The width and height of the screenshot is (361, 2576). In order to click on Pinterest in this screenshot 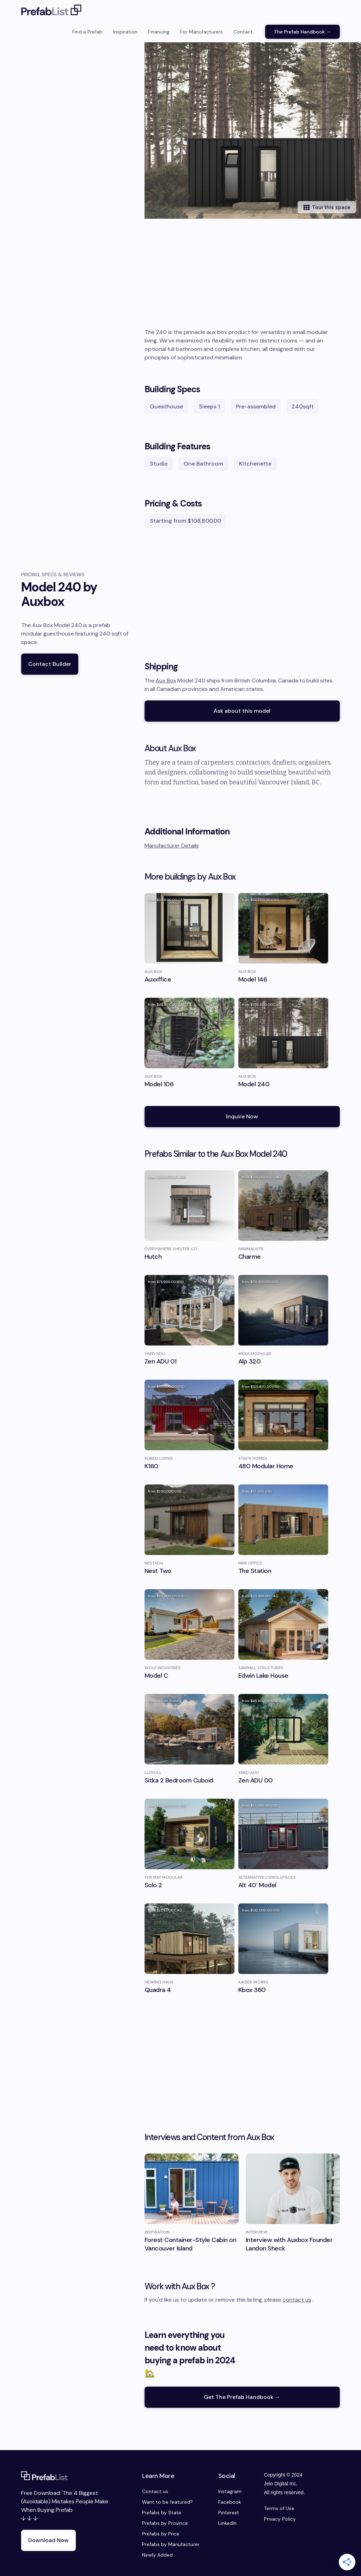, I will do `click(228, 2512)`.